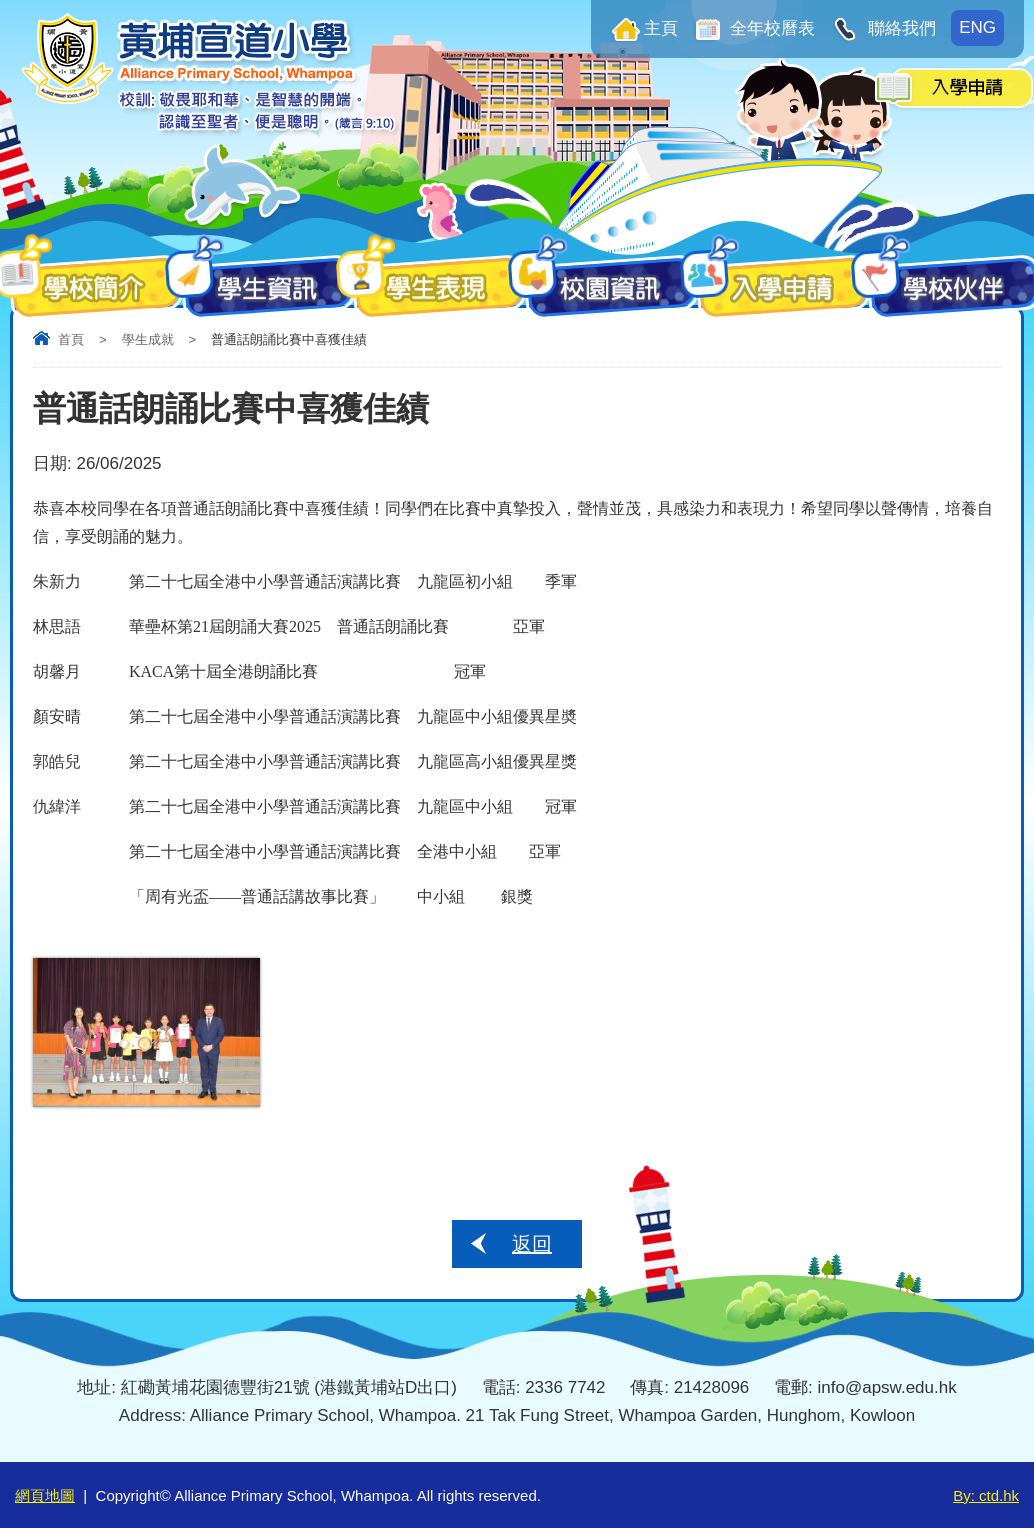 This screenshot has width=1034, height=1528. Describe the element at coordinates (771, 28) in the screenshot. I see `全年校曆表` at that location.